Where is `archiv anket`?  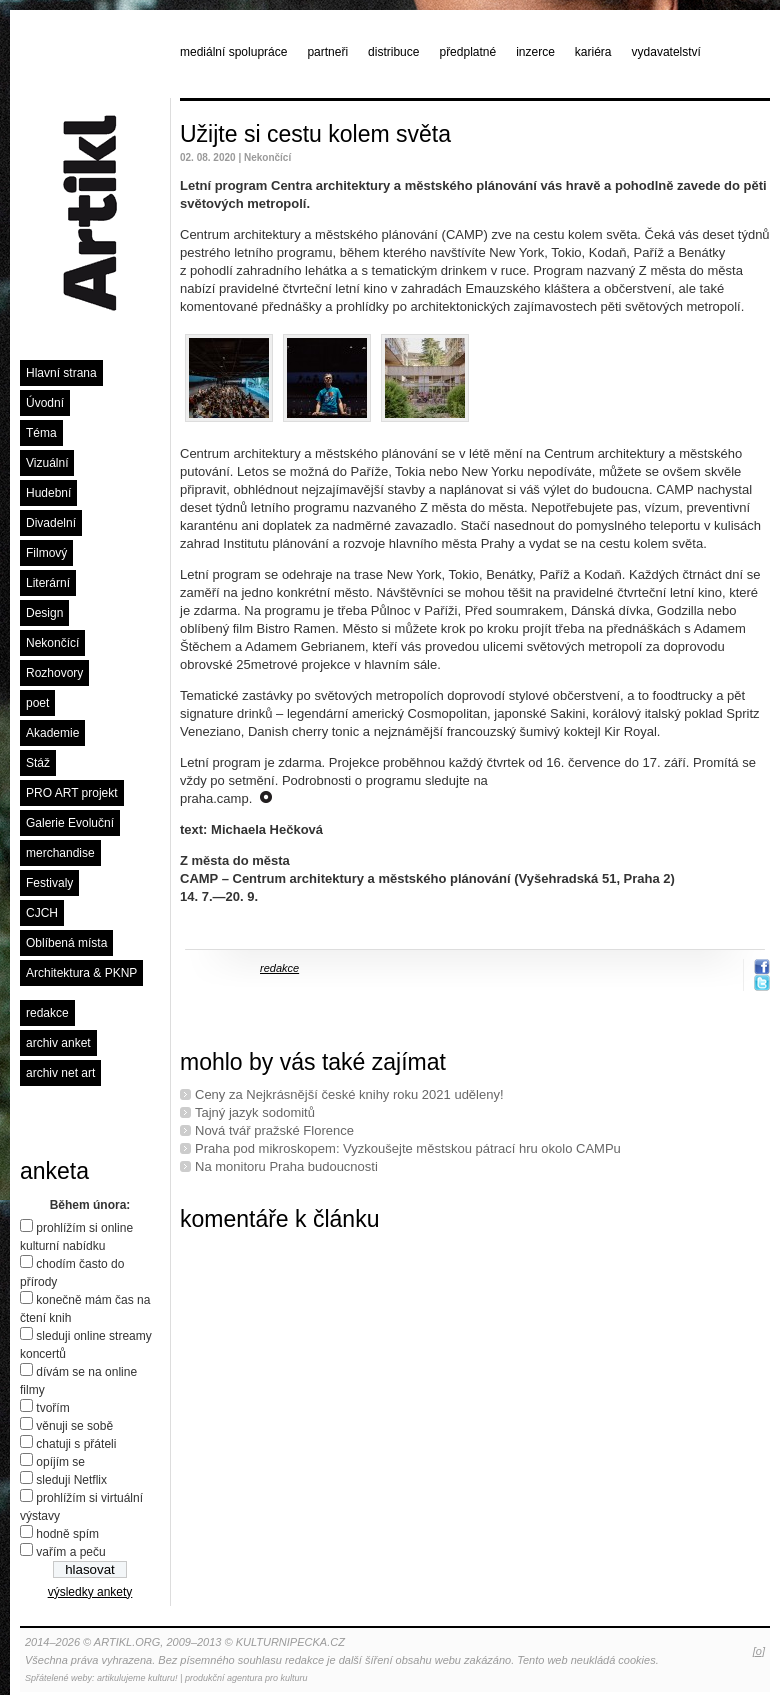 archiv anket is located at coordinates (58, 1043).